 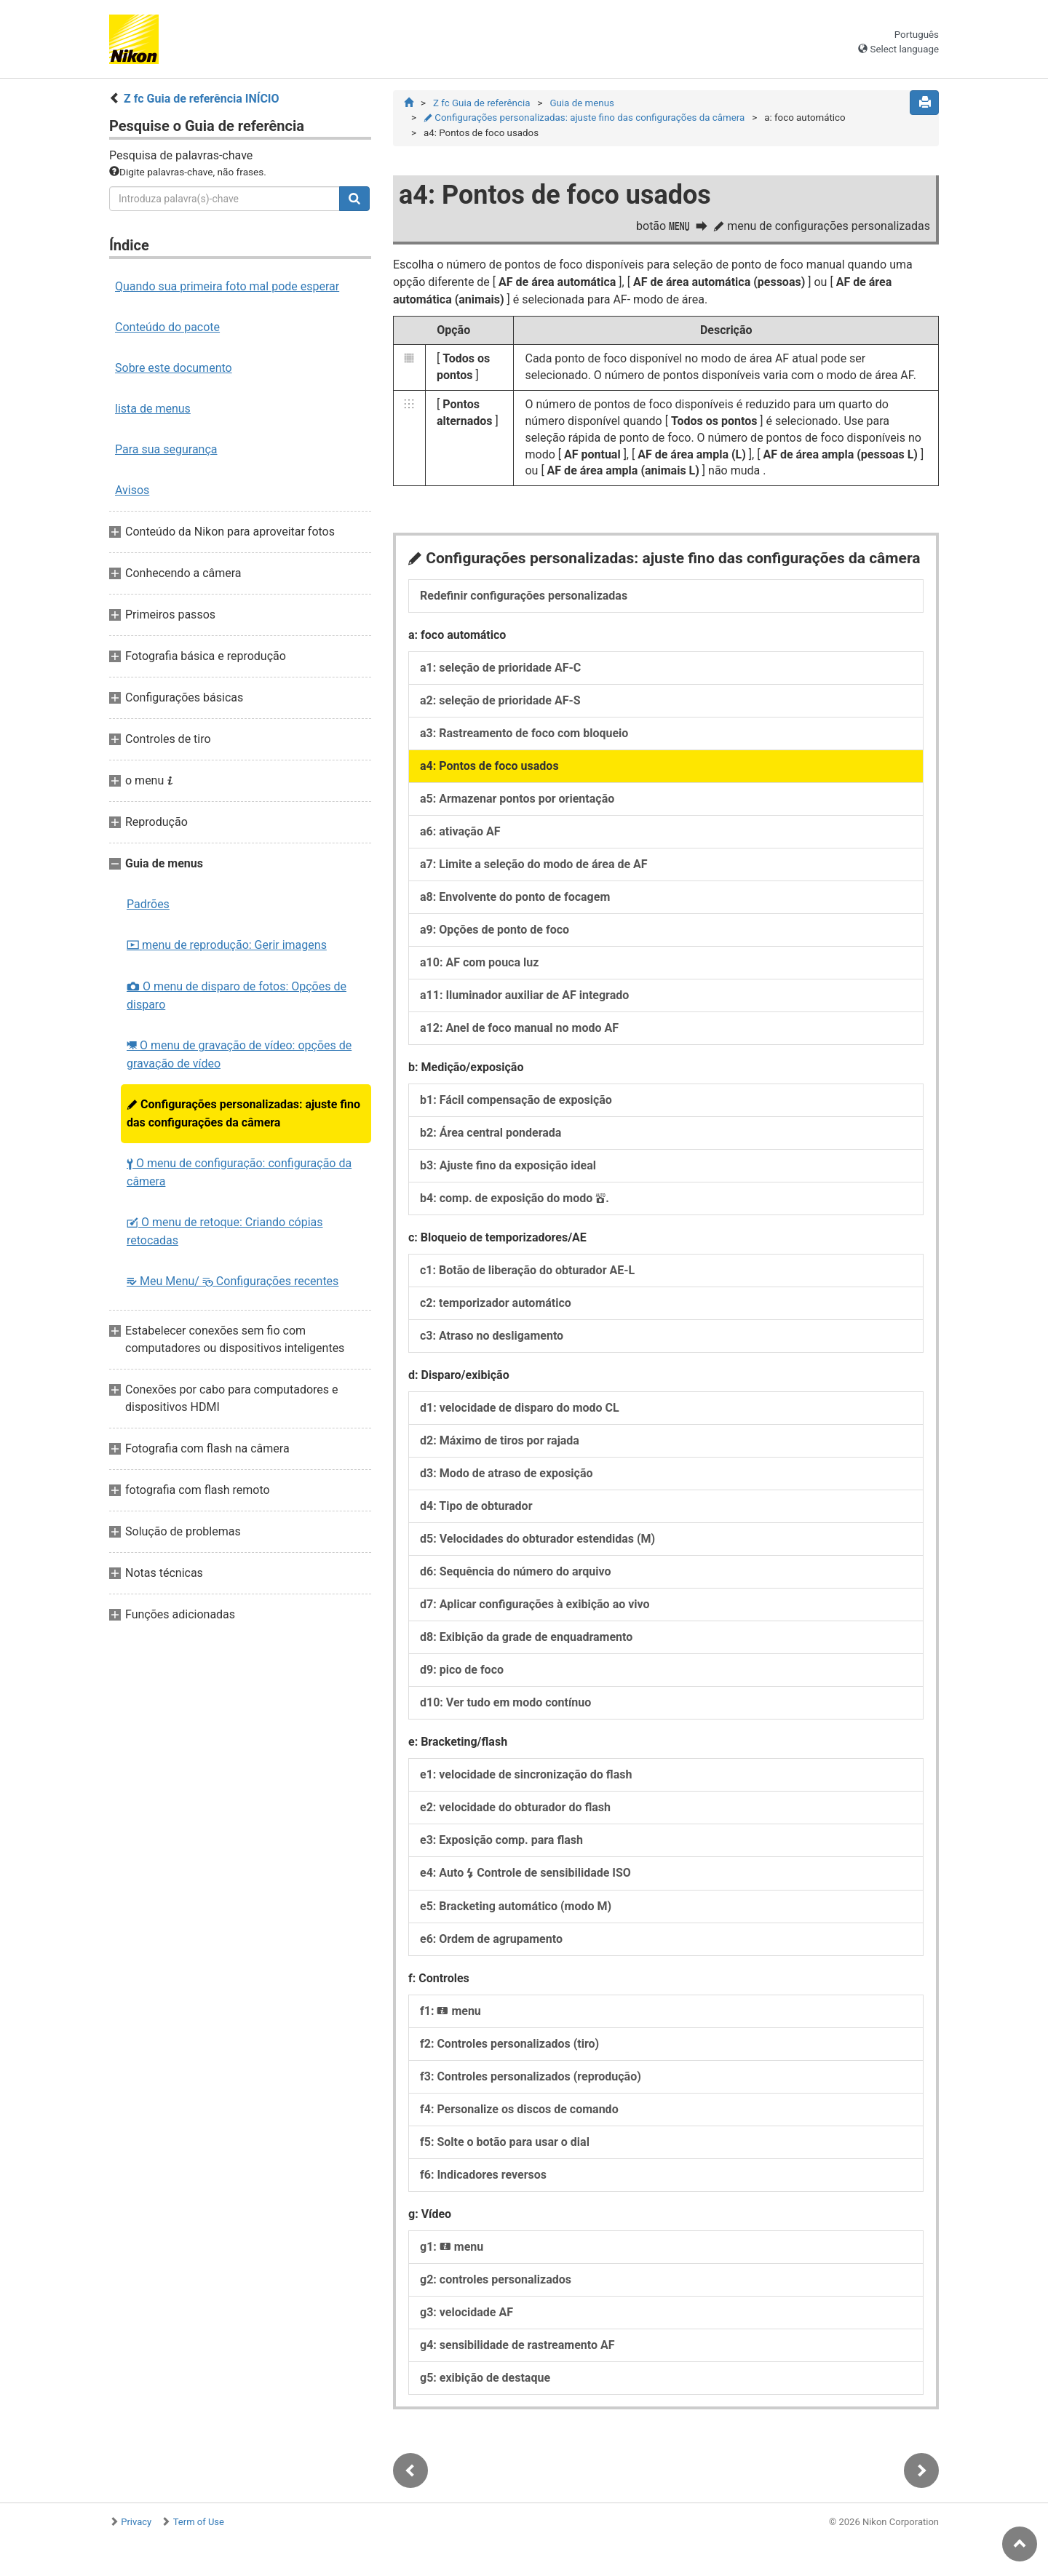 What do you see at coordinates (489, 766) in the screenshot?
I see `a4: Pontos de foco usados` at bounding box center [489, 766].